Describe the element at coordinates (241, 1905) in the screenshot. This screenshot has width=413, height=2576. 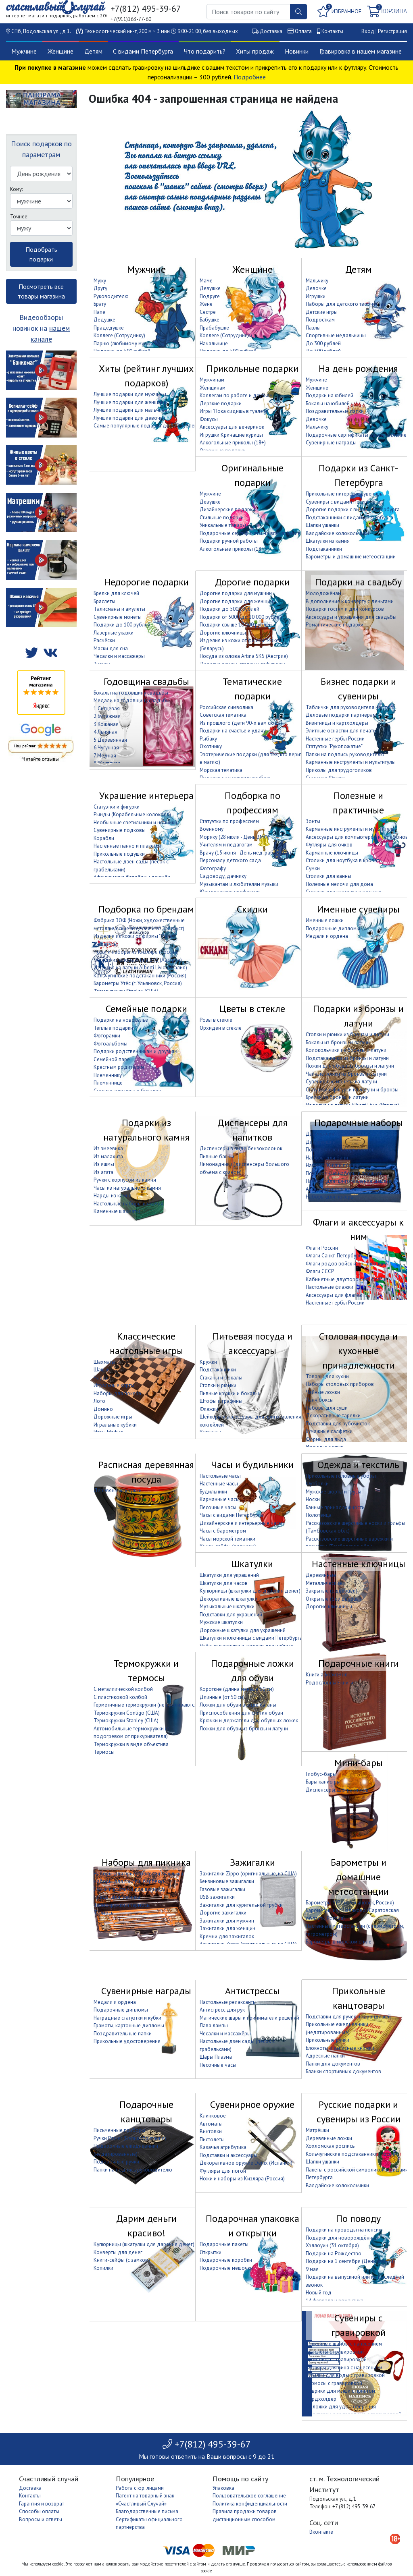
I see `Зажигалки для курительной трубки` at that location.